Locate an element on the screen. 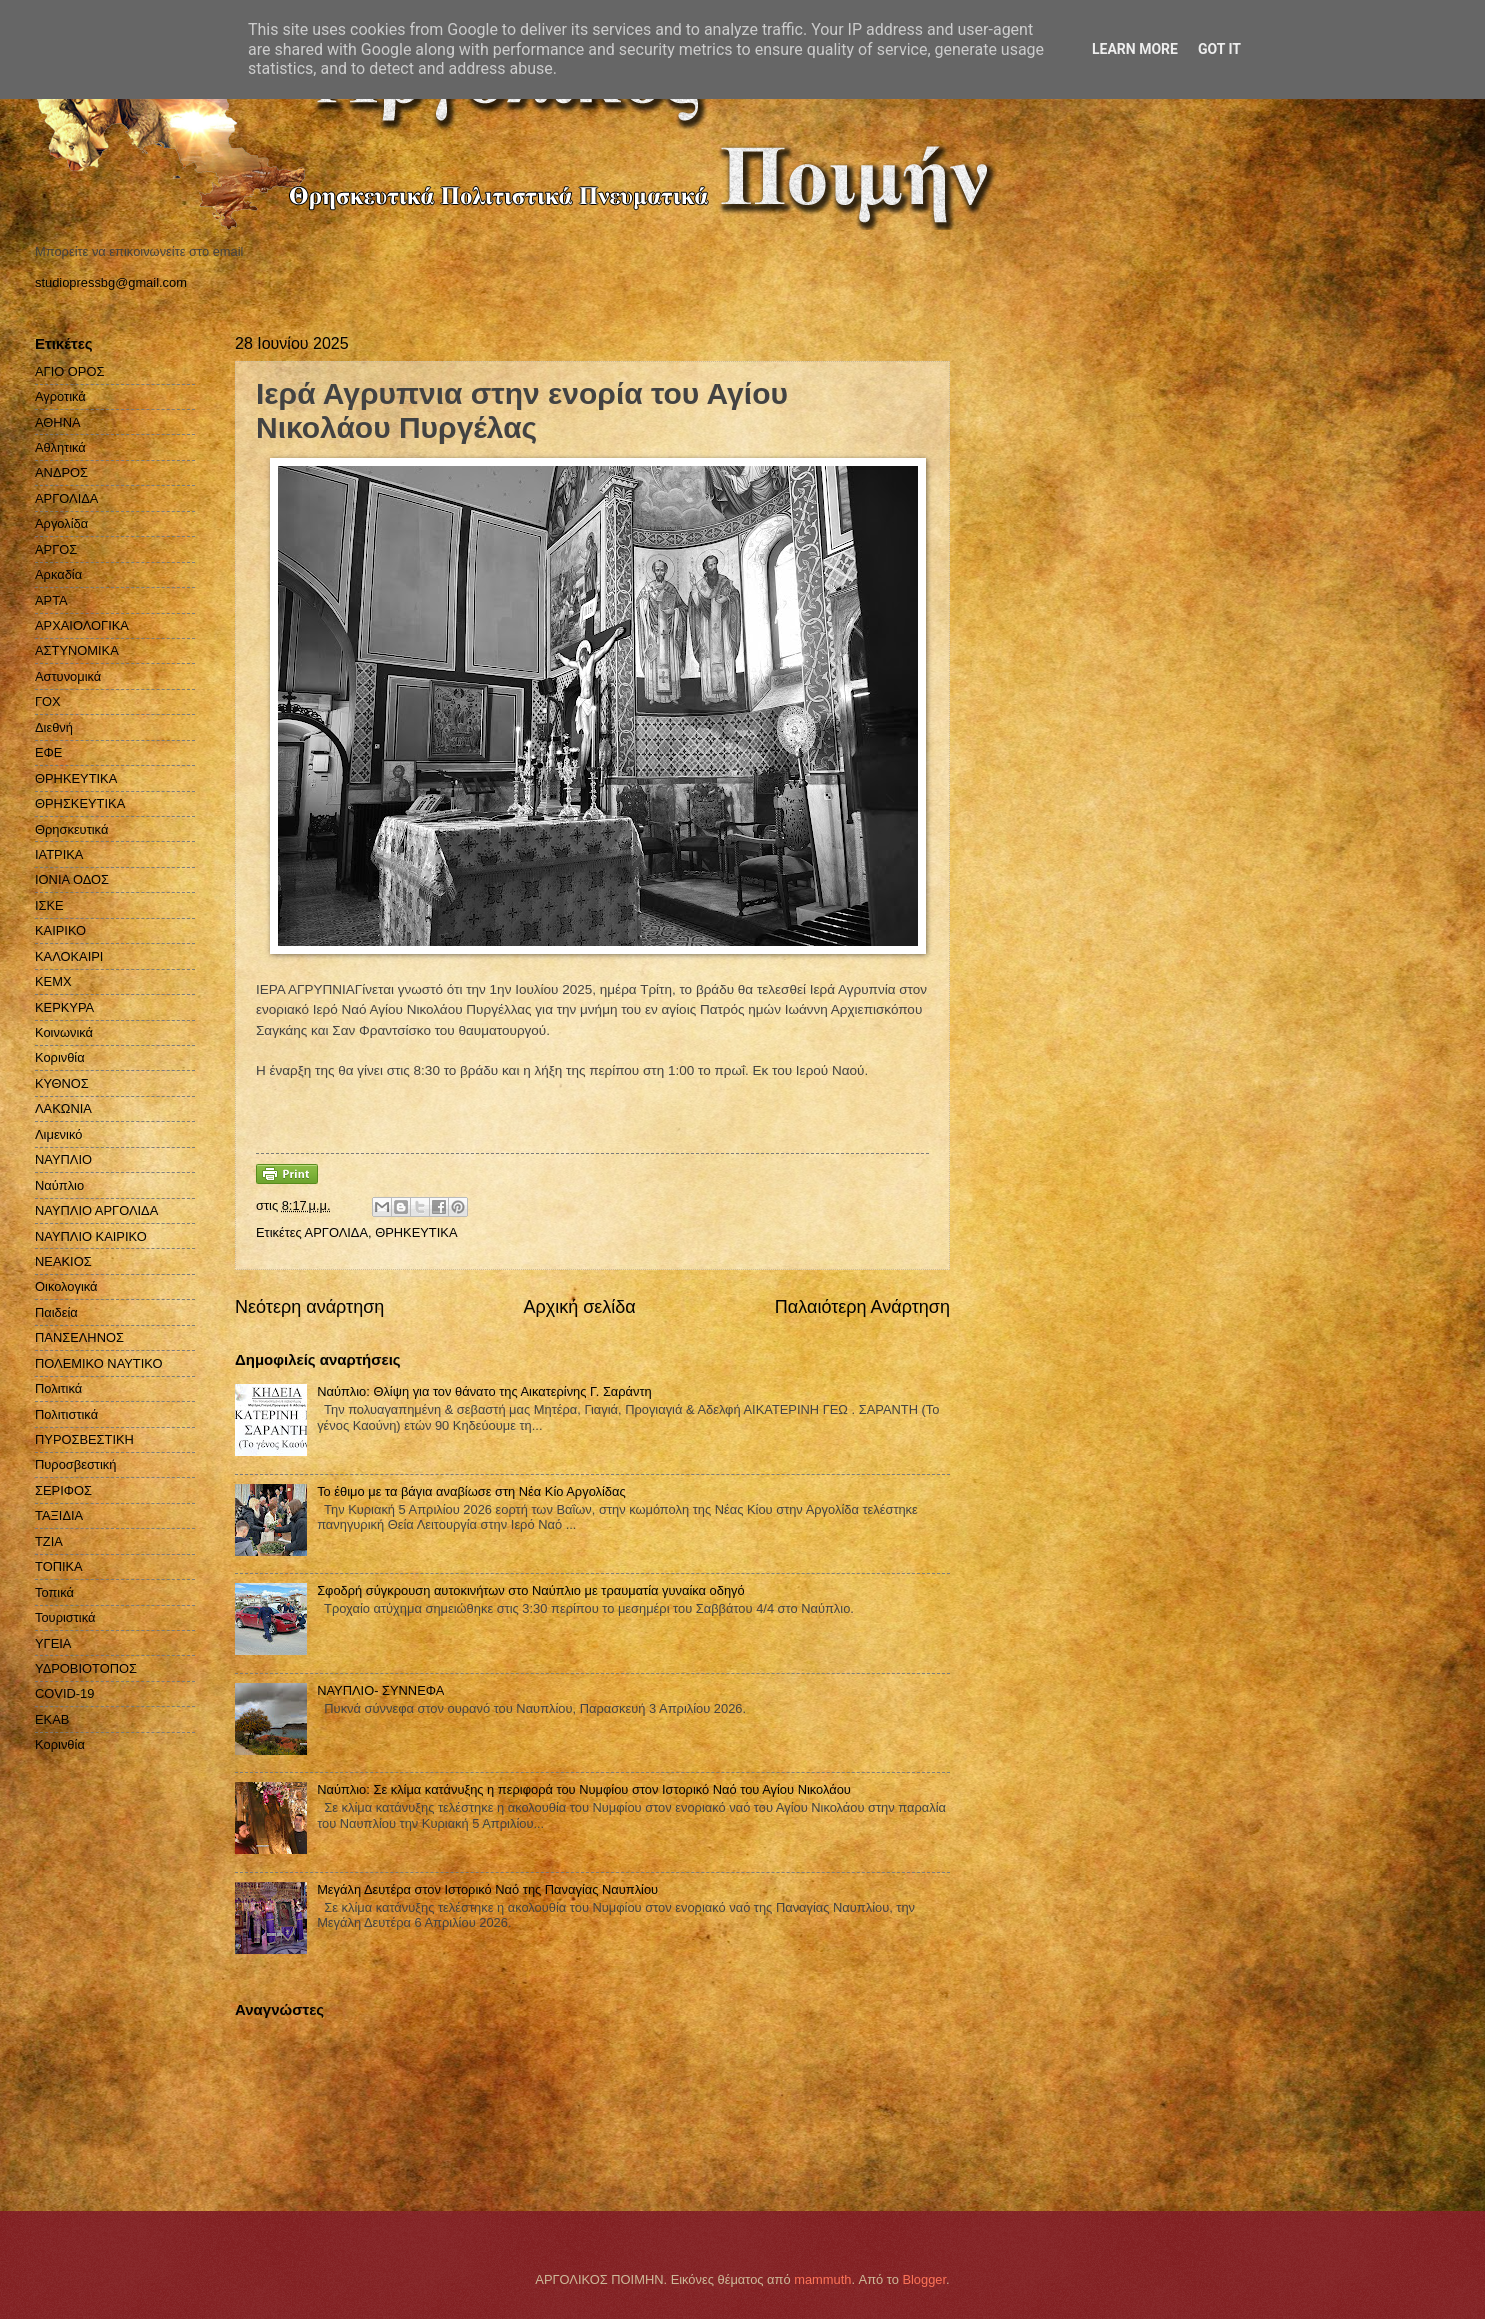 The height and width of the screenshot is (2319, 1485). Θρησκευτικά is located at coordinates (71, 829).